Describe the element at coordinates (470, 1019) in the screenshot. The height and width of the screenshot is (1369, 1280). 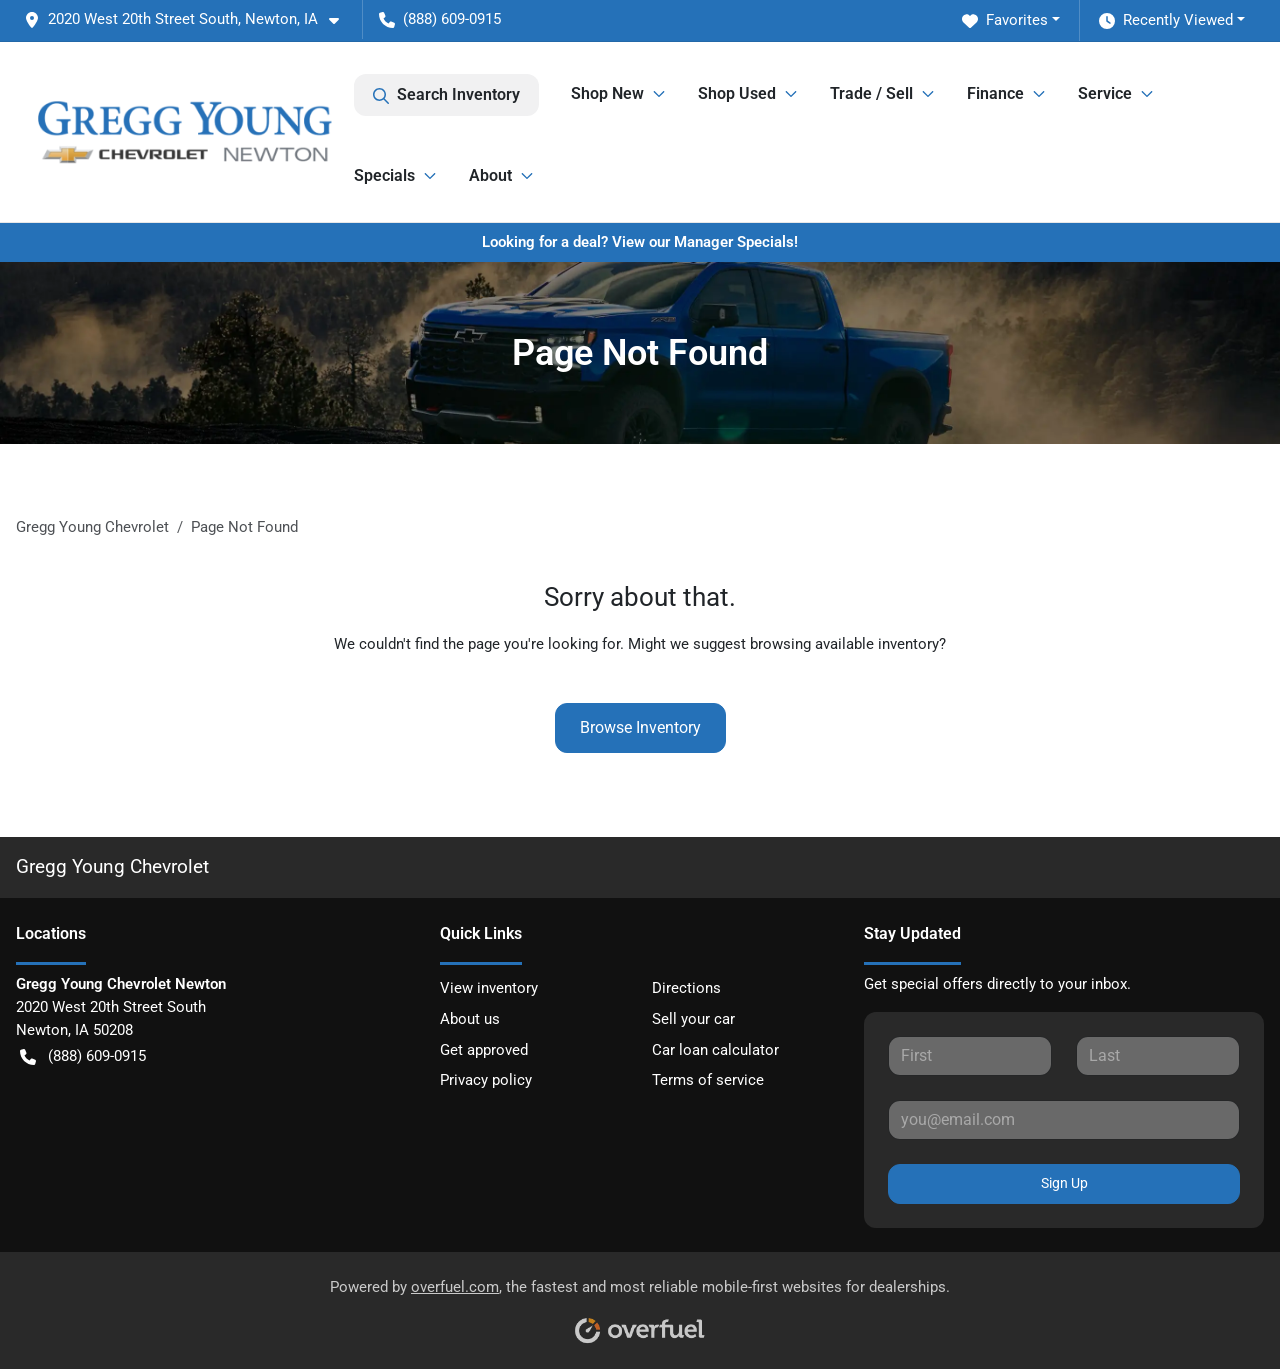
I see `About us` at that location.